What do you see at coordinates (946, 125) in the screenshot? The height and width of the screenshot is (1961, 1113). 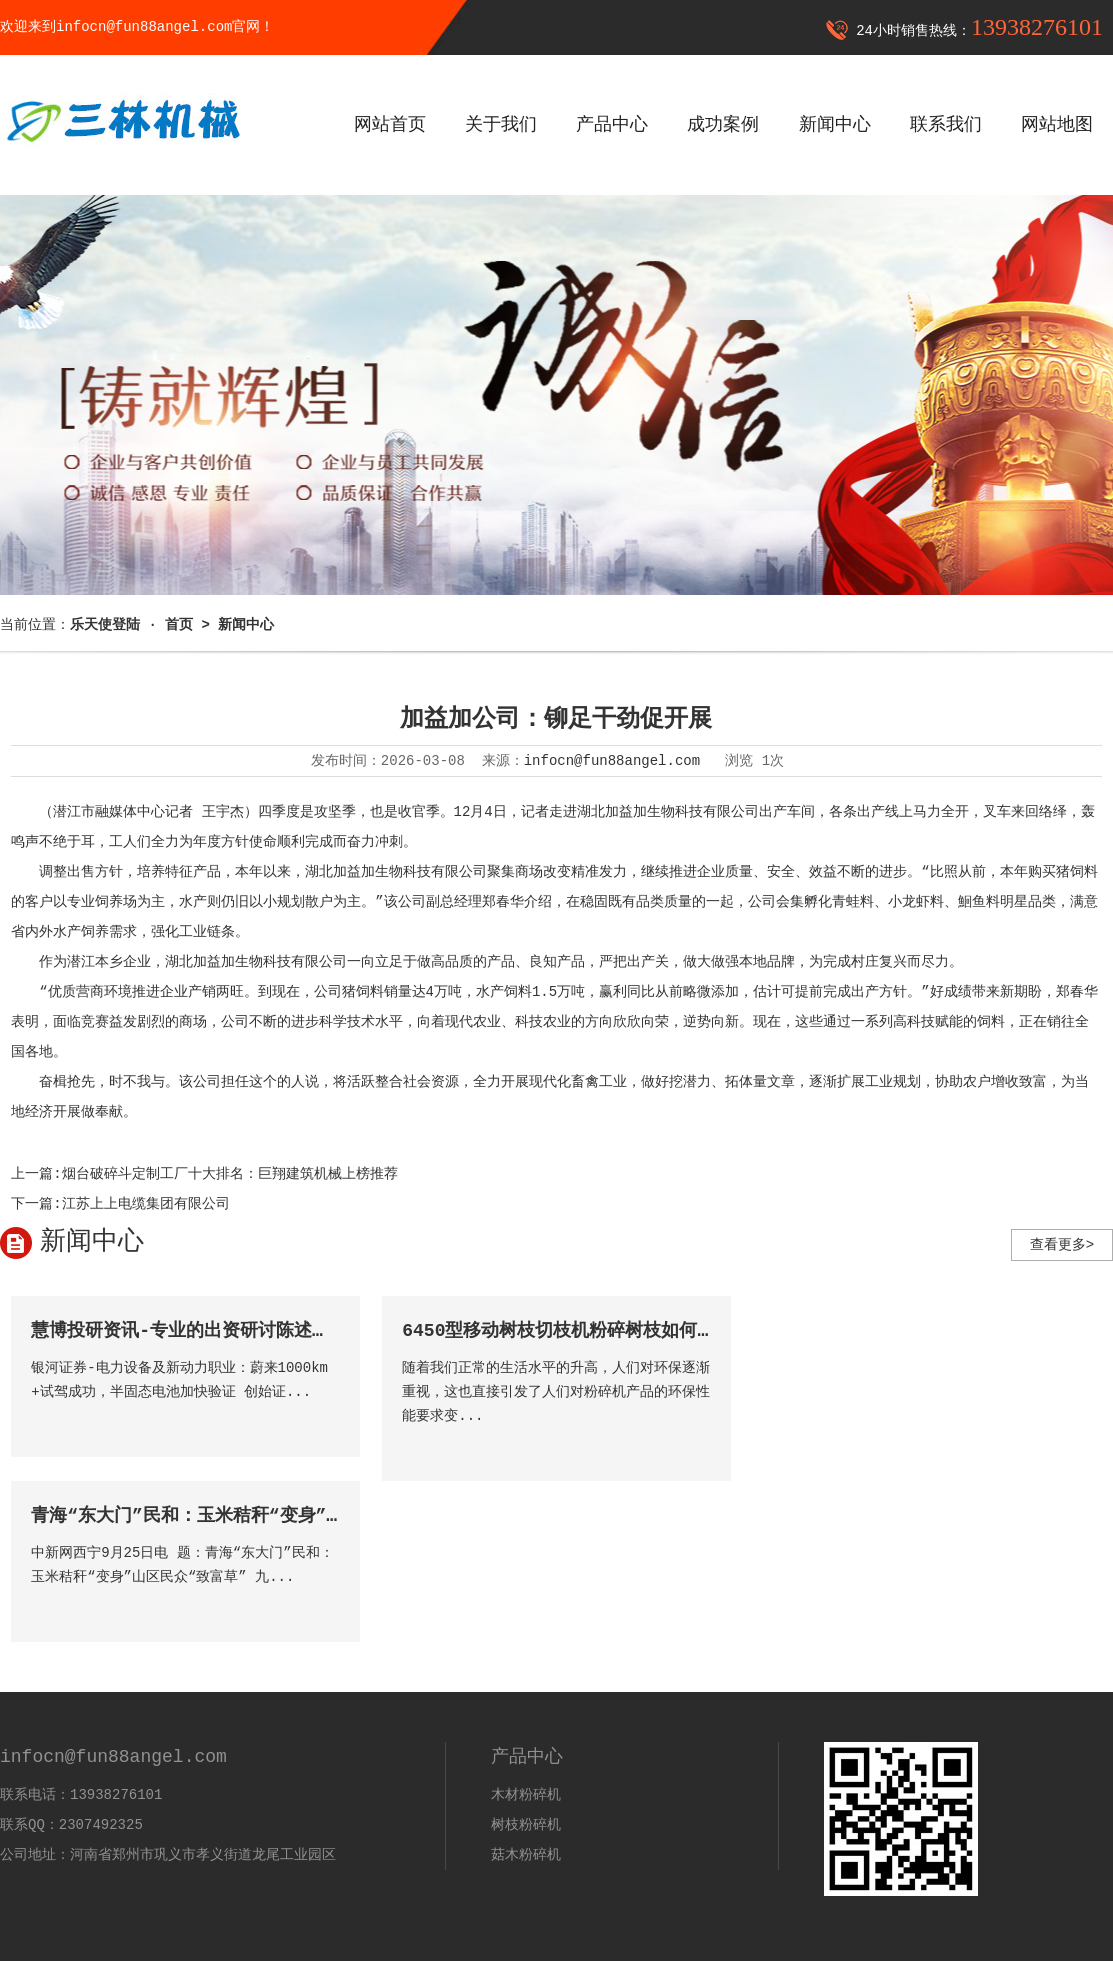 I see `联系我们` at bounding box center [946, 125].